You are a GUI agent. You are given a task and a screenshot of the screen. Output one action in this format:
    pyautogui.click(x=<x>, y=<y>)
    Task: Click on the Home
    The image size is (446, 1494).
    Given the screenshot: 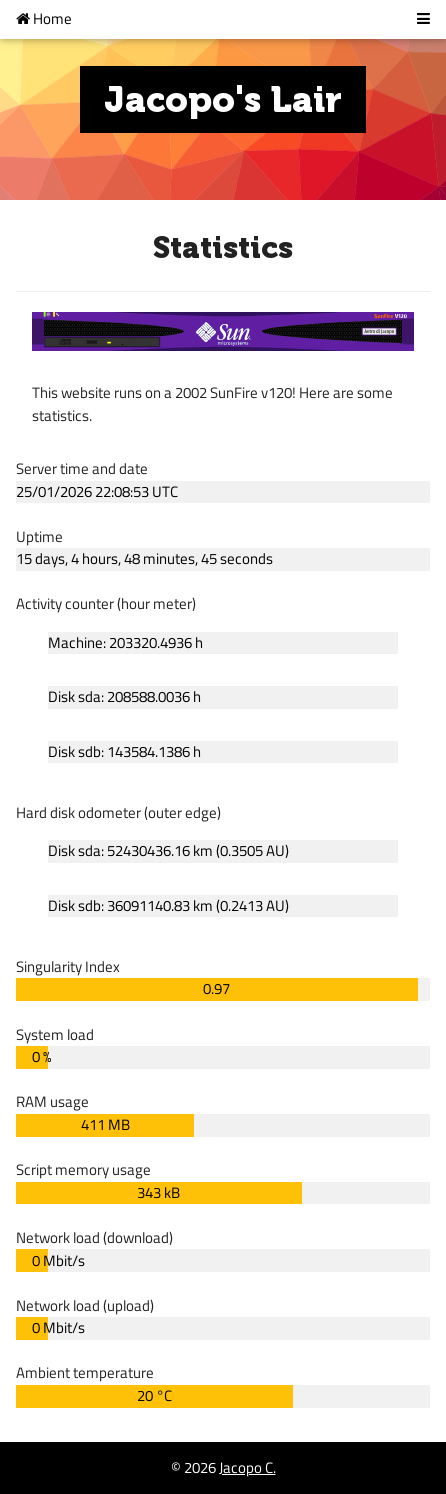 What is the action you would take?
    pyautogui.click(x=44, y=18)
    